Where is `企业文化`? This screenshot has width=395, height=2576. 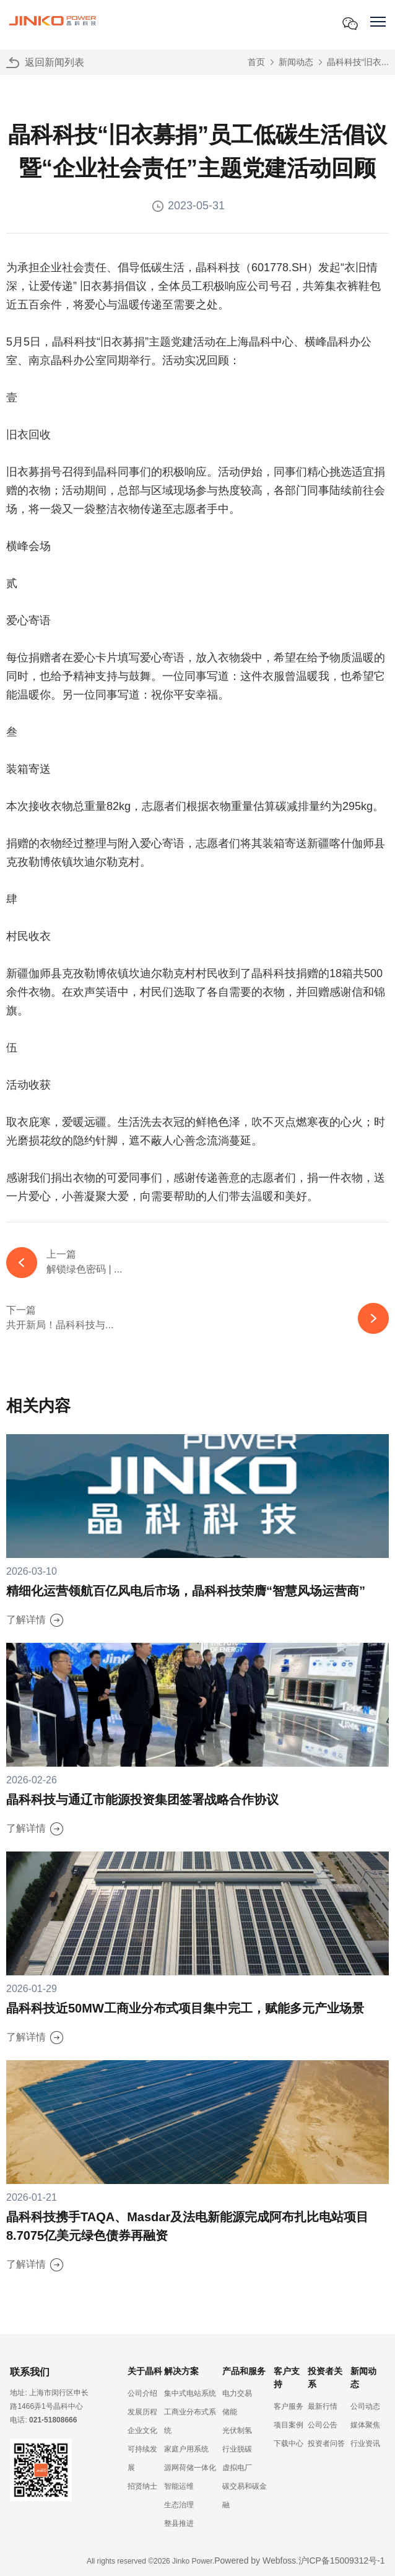
企业文化 is located at coordinates (142, 2430).